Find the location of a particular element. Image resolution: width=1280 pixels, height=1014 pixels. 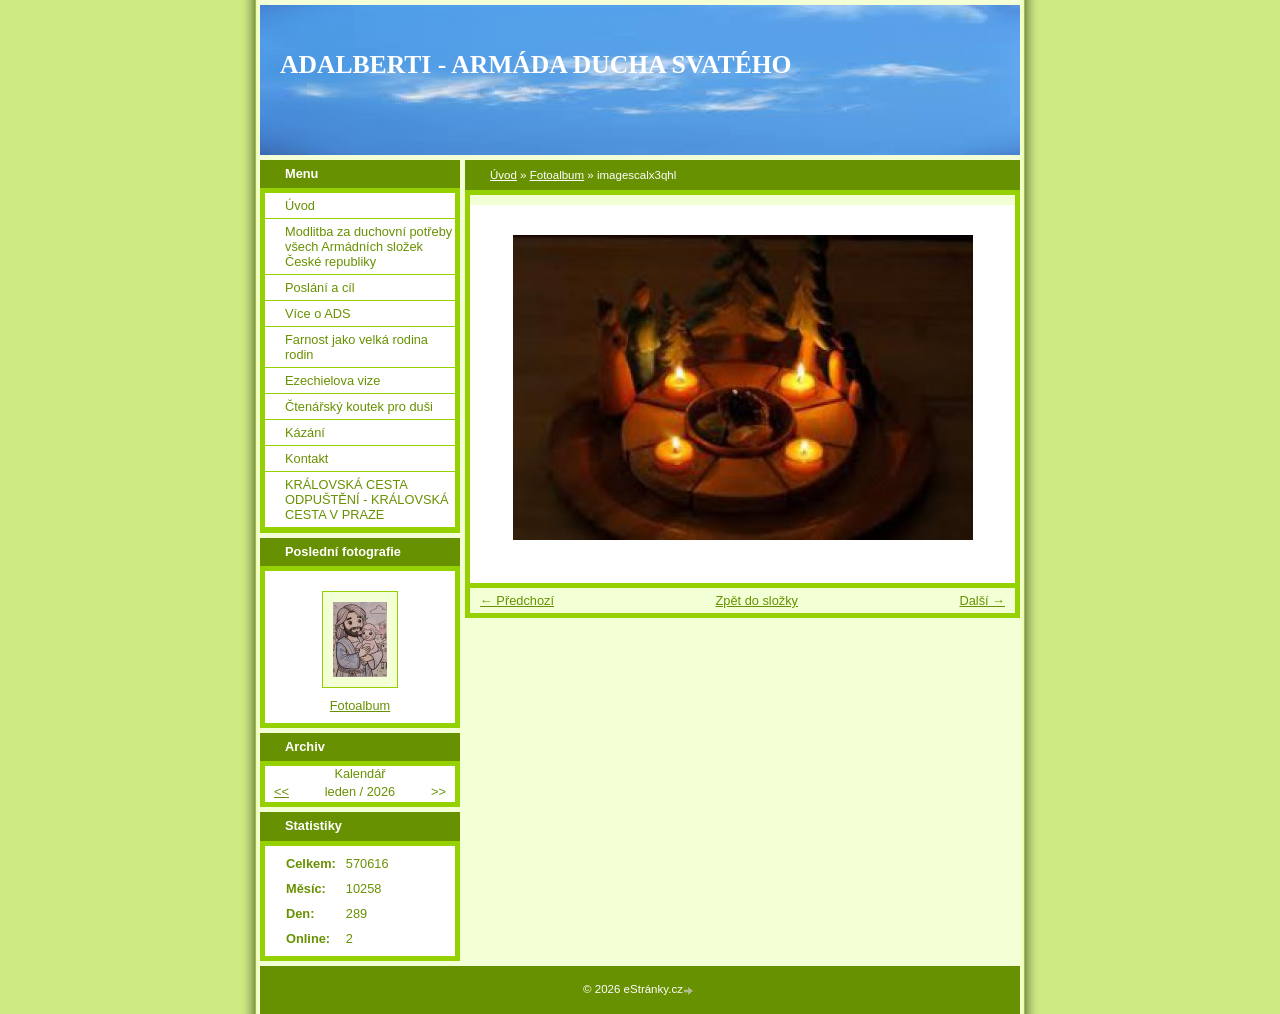

Poslání a cíl is located at coordinates (320, 287).